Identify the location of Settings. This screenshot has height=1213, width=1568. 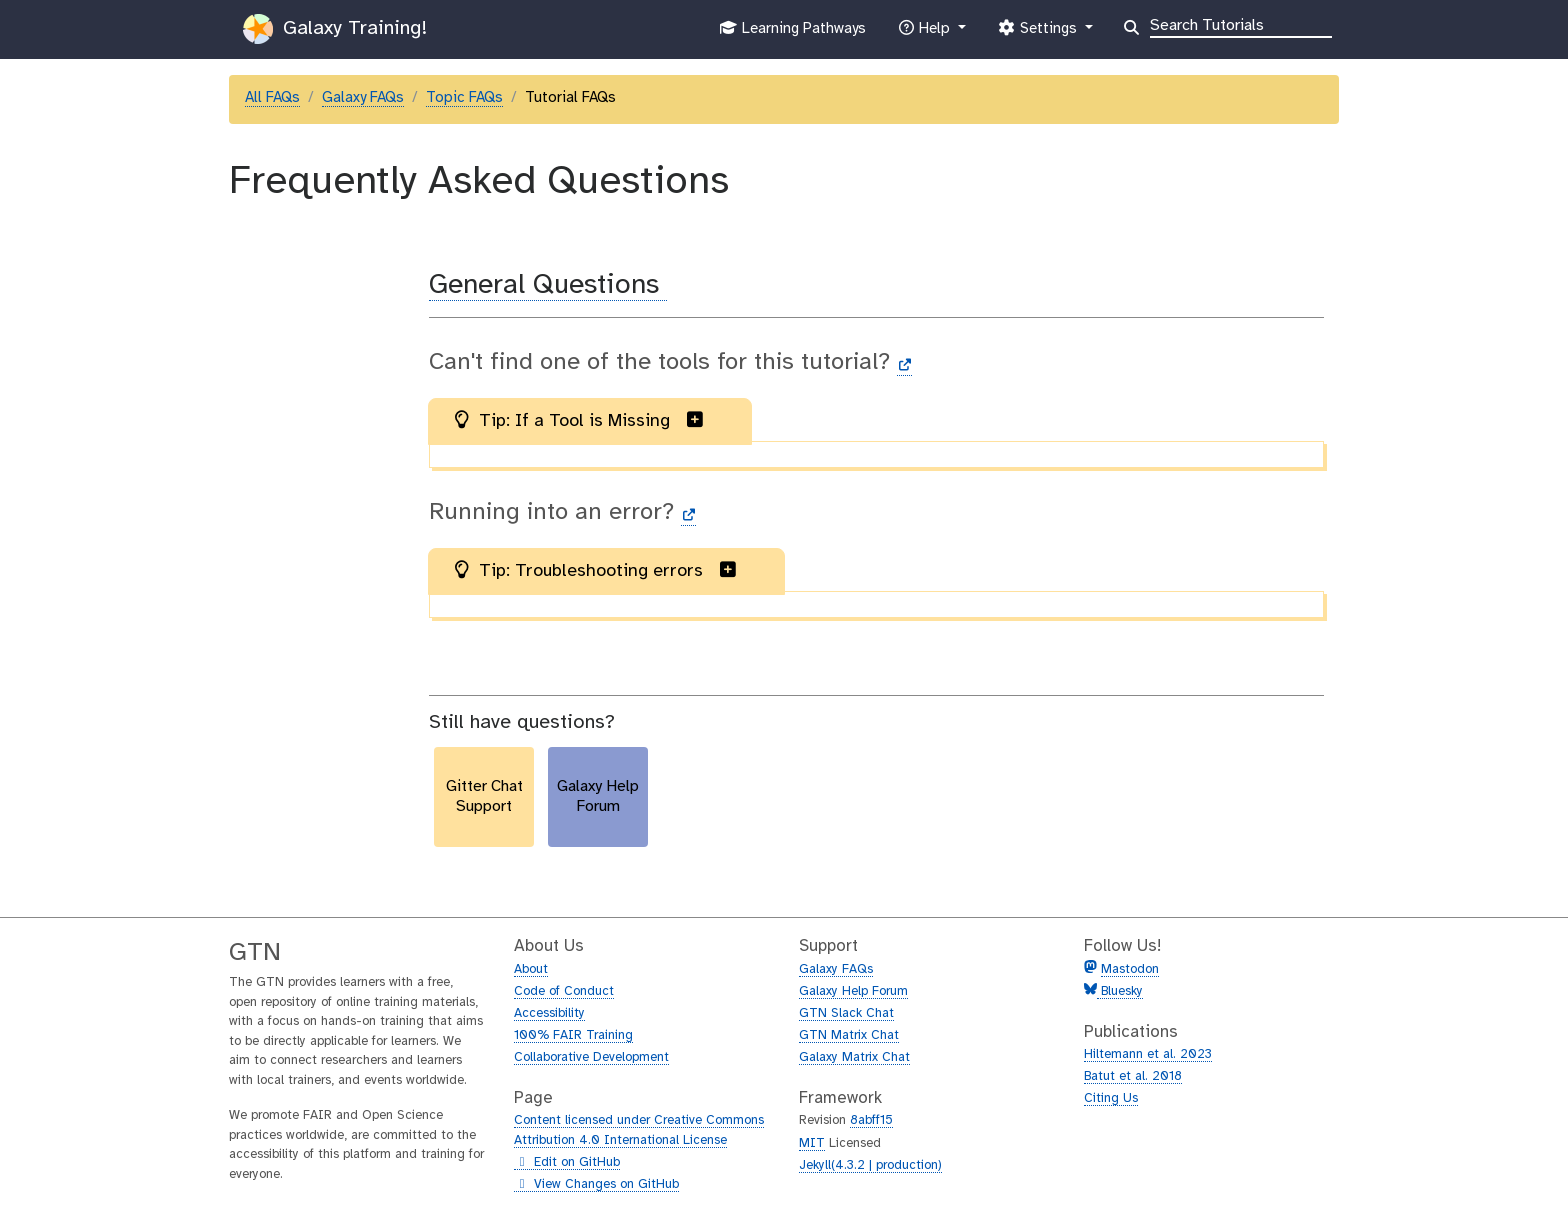
(1039, 33).